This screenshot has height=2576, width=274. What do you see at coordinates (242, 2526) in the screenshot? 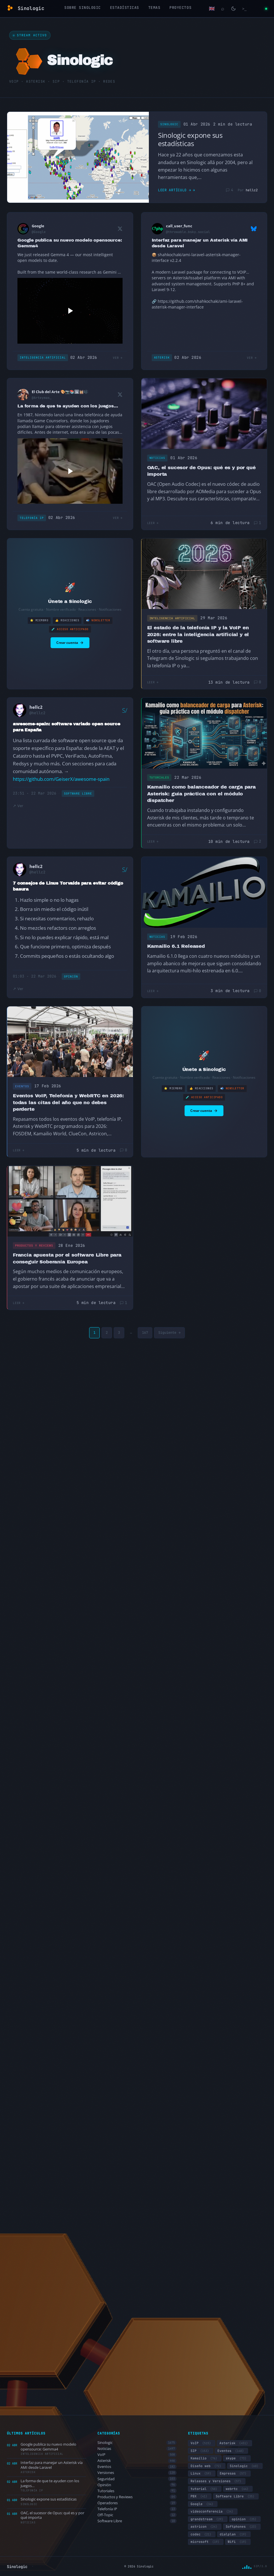
I see `Softphones` at bounding box center [242, 2526].